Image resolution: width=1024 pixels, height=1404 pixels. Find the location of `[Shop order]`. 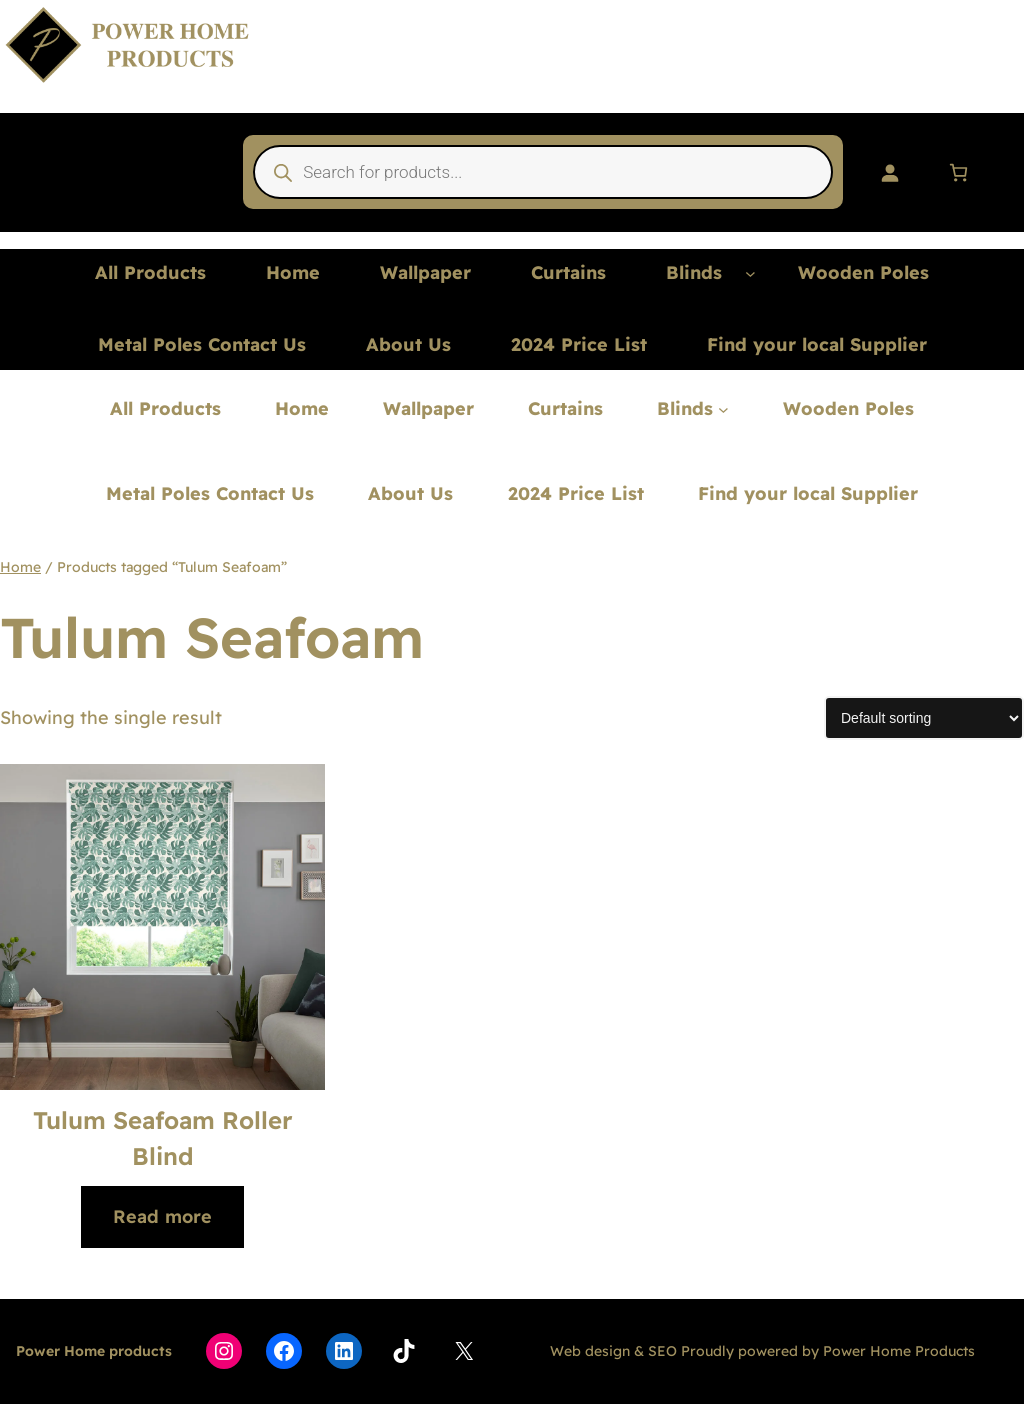

[Shop order] is located at coordinates (924, 718).